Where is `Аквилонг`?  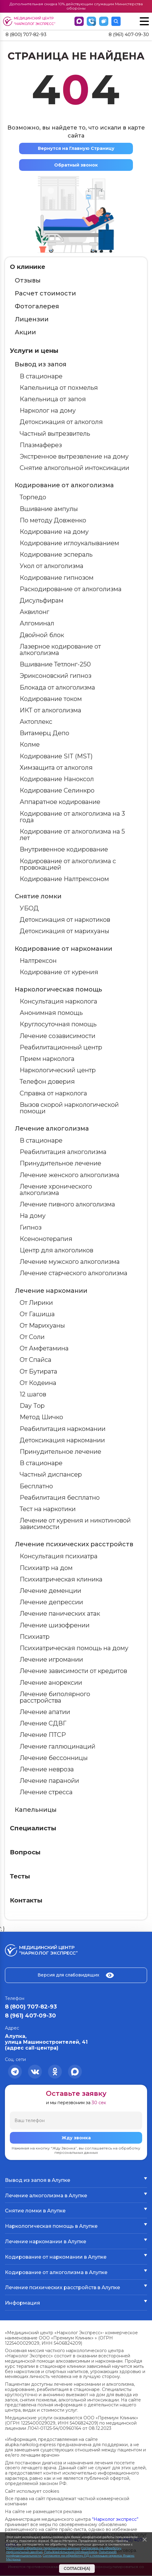 Аквилонг is located at coordinates (34, 612).